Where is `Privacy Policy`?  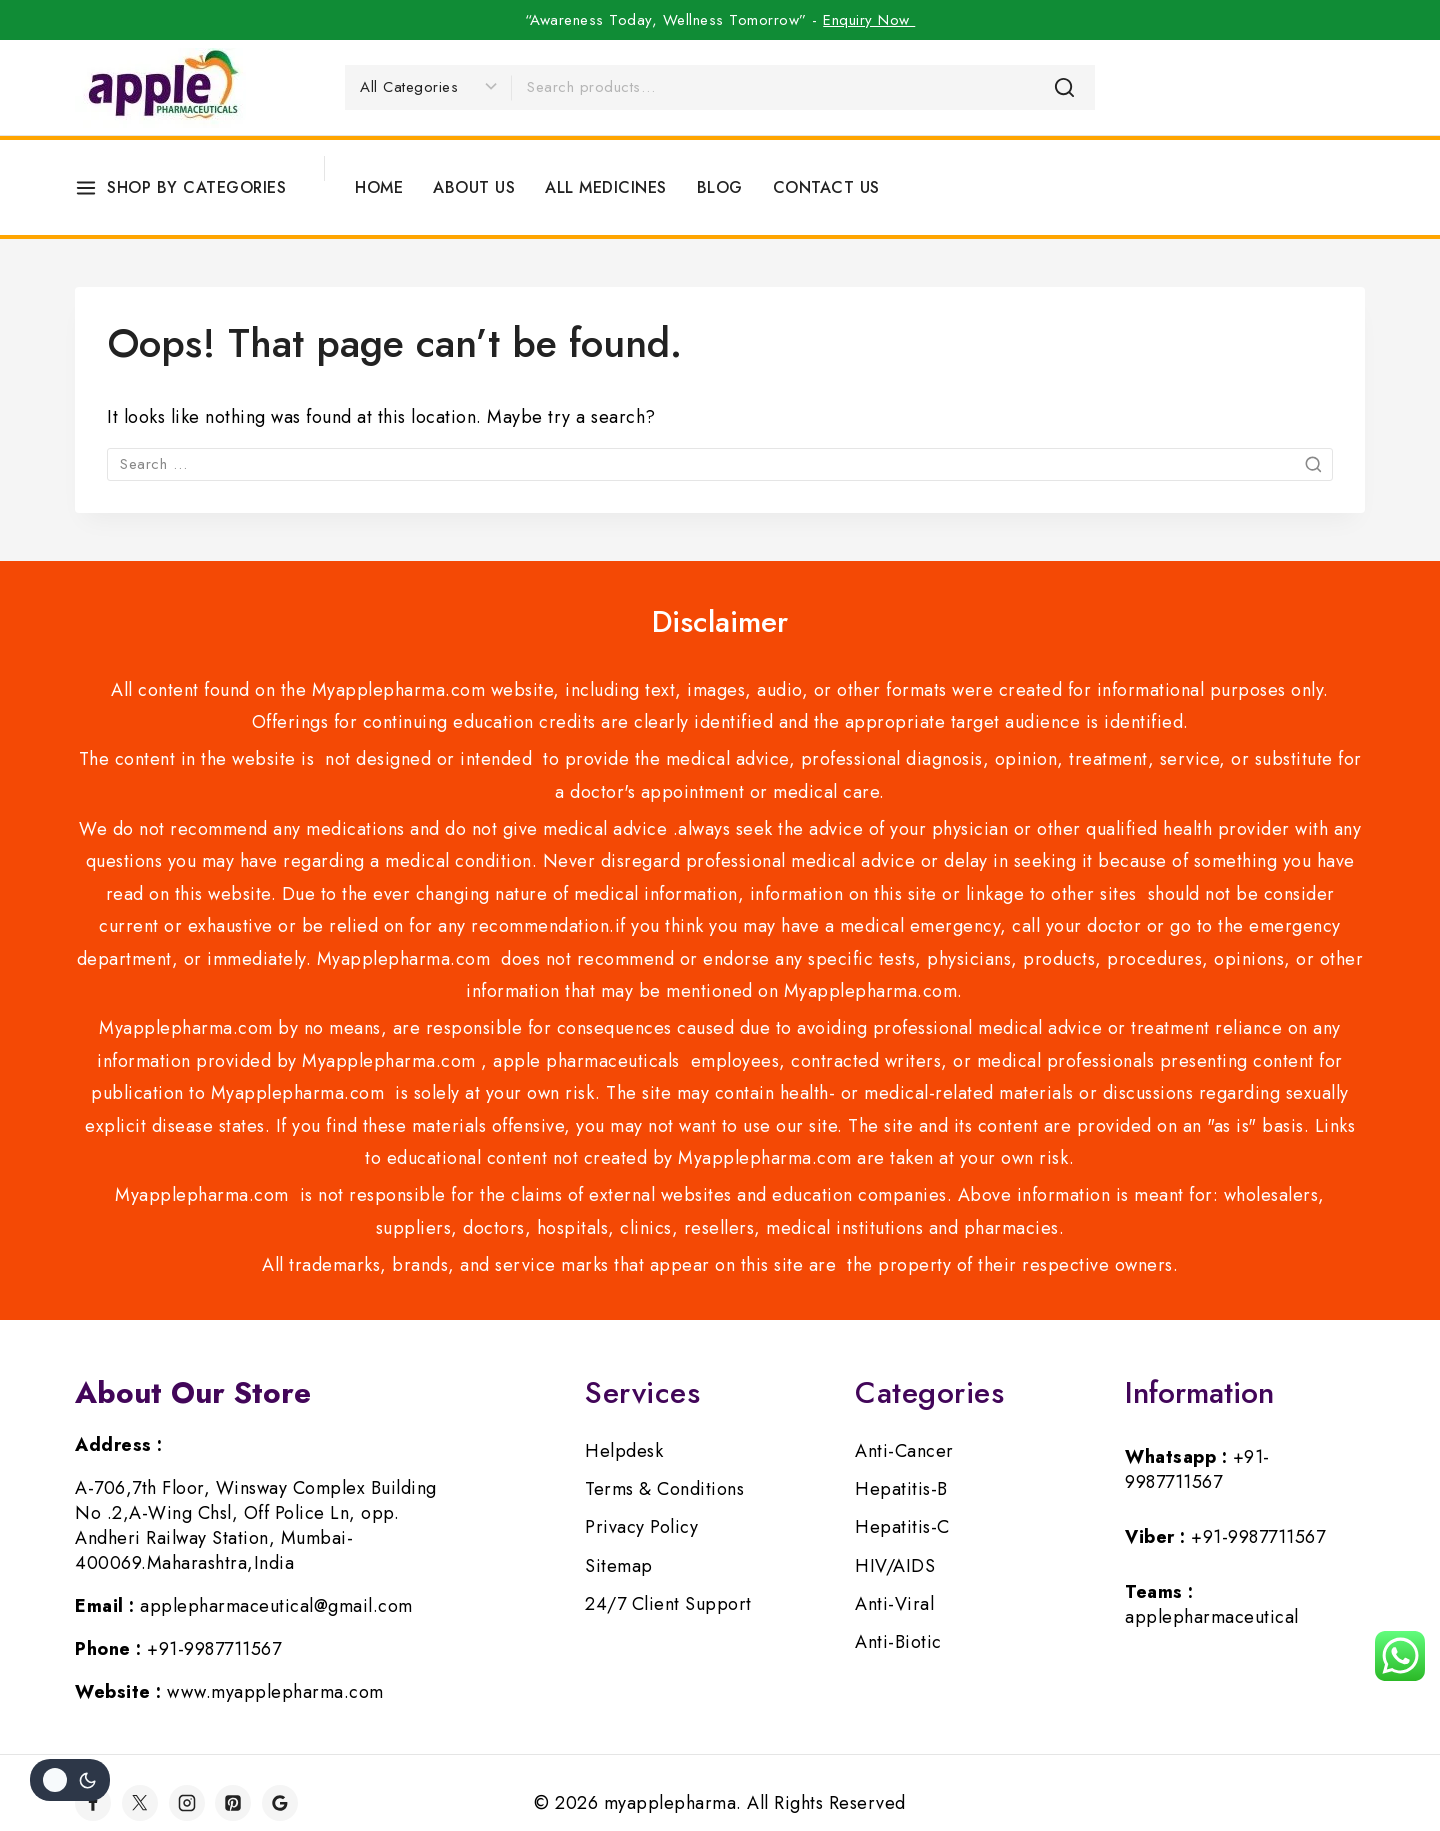 Privacy Policy is located at coordinates (641, 1527).